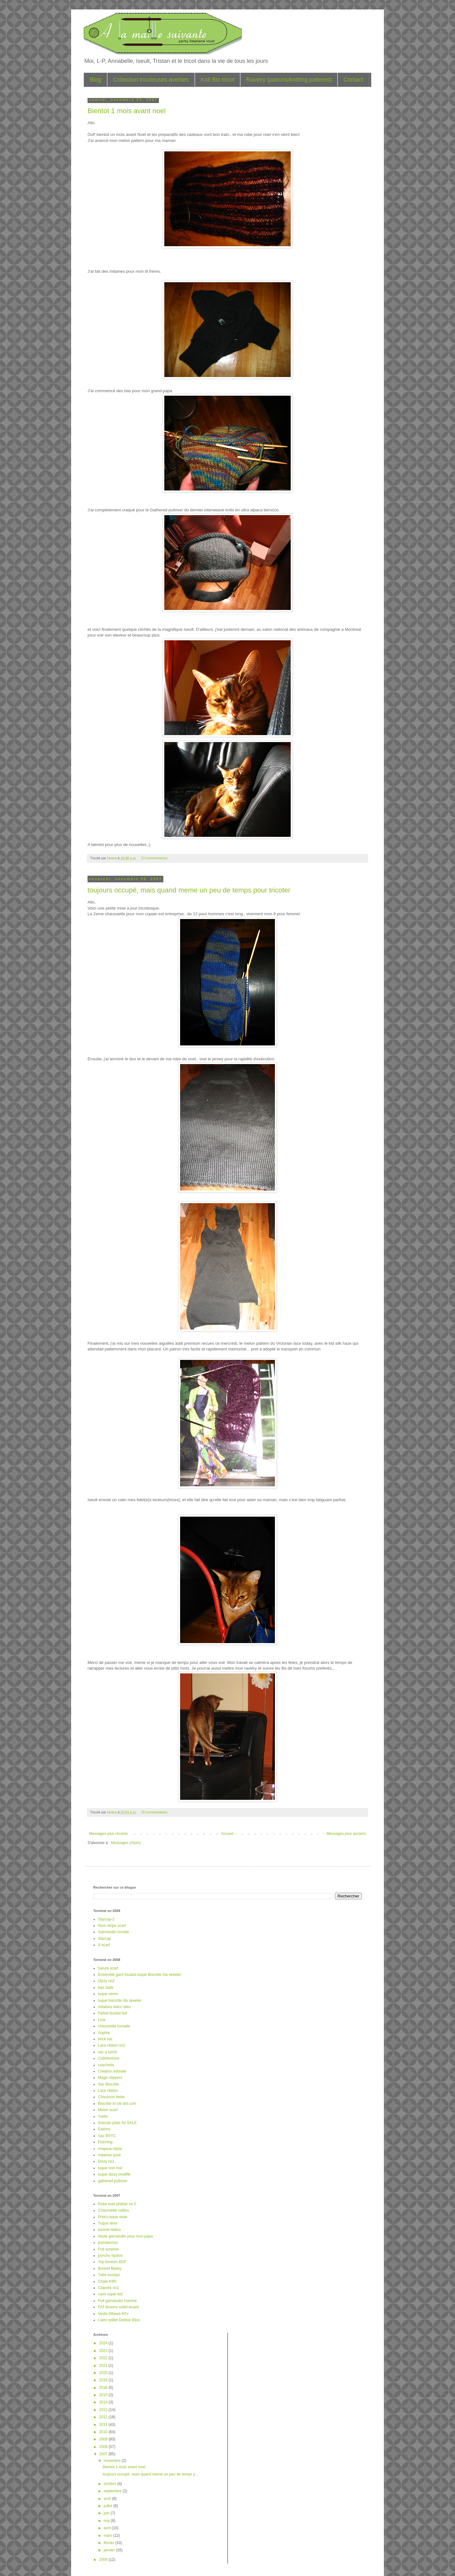 The image size is (455, 2576). I want to click on février, so click(109, 2543).